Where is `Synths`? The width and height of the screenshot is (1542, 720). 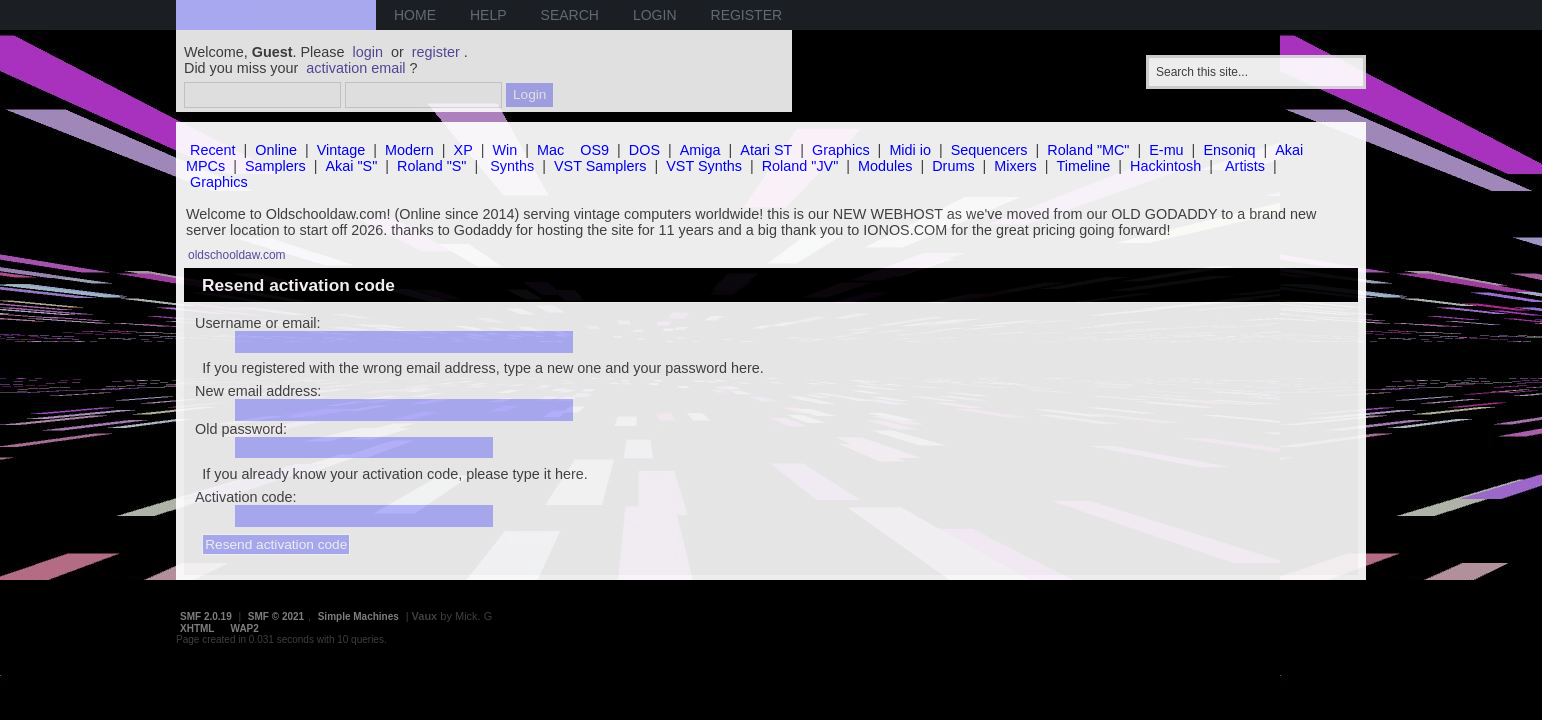 Synths is located at coordinates (512, 166).